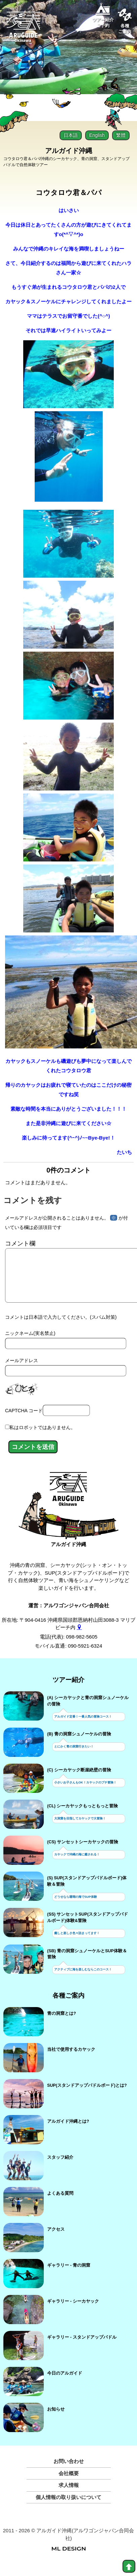 Image resolution: width=137 pixels, height=2576 pixels. What do you see at coordinates (42, 1438) in the screenshot?
I see `私はロボットではありません。` at bounding box center [42, 1438].